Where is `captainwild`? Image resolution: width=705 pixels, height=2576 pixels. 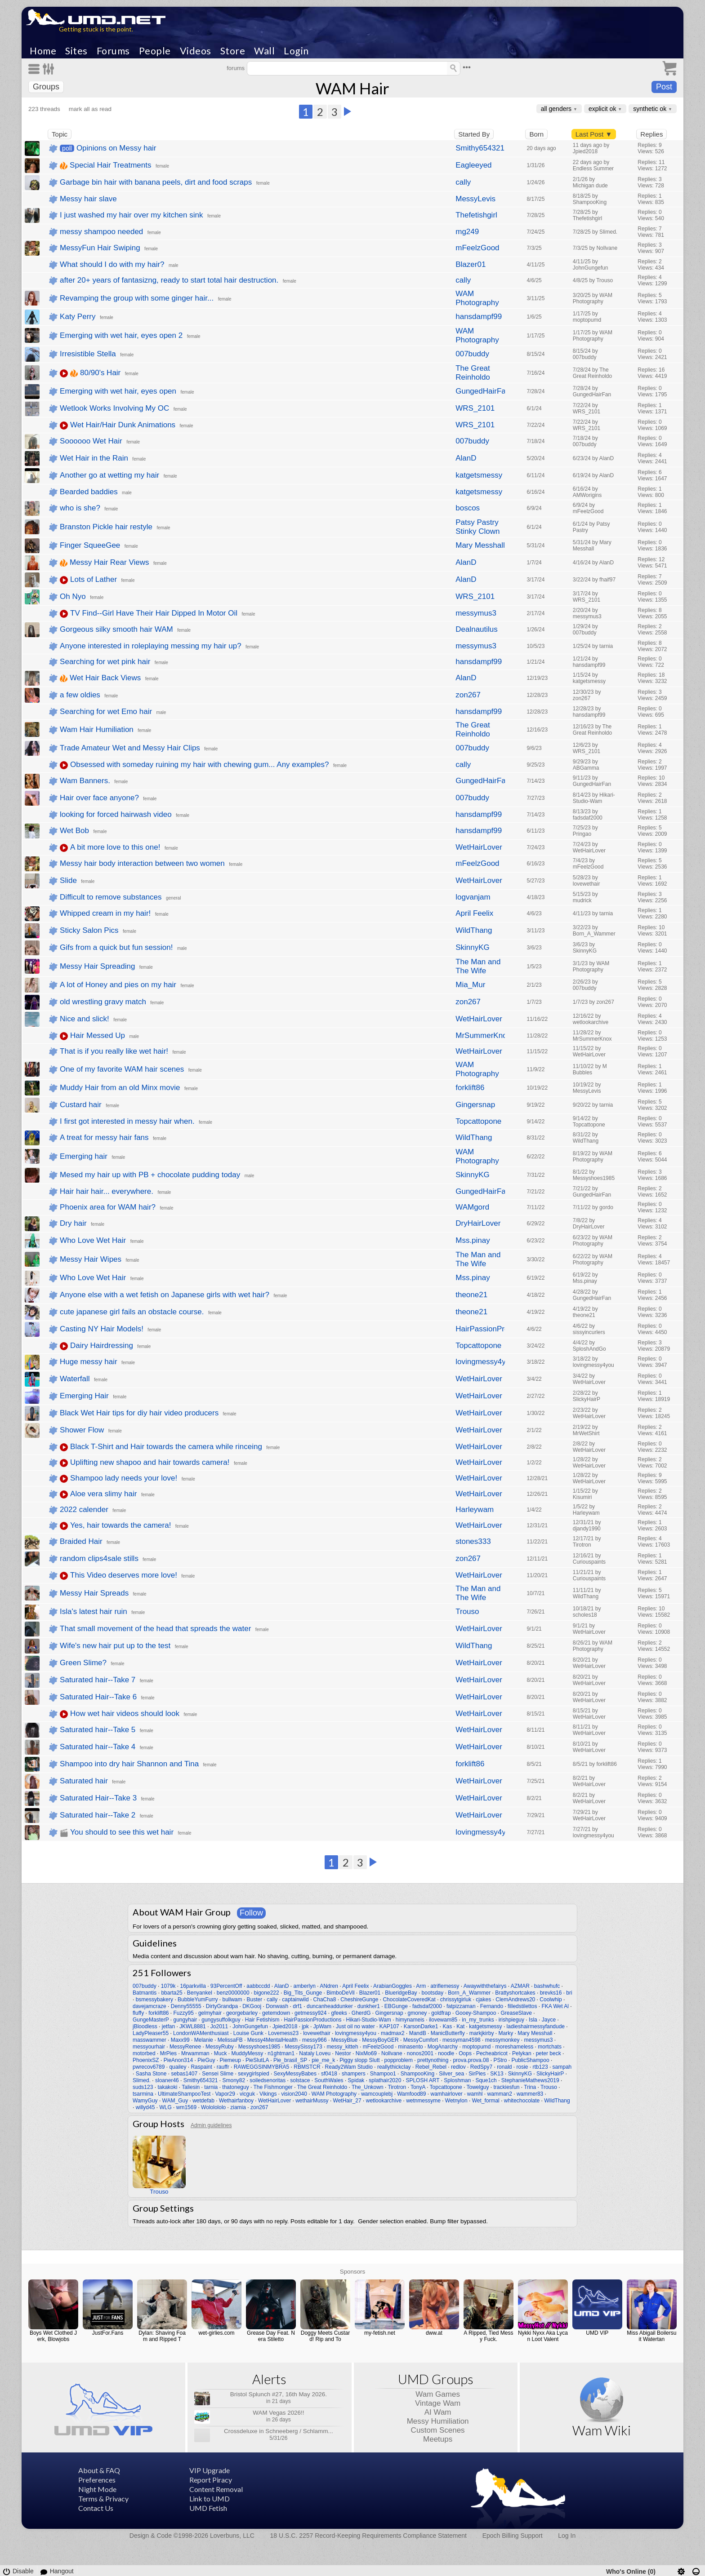 captainwild is located at coordinates (295, 1999).